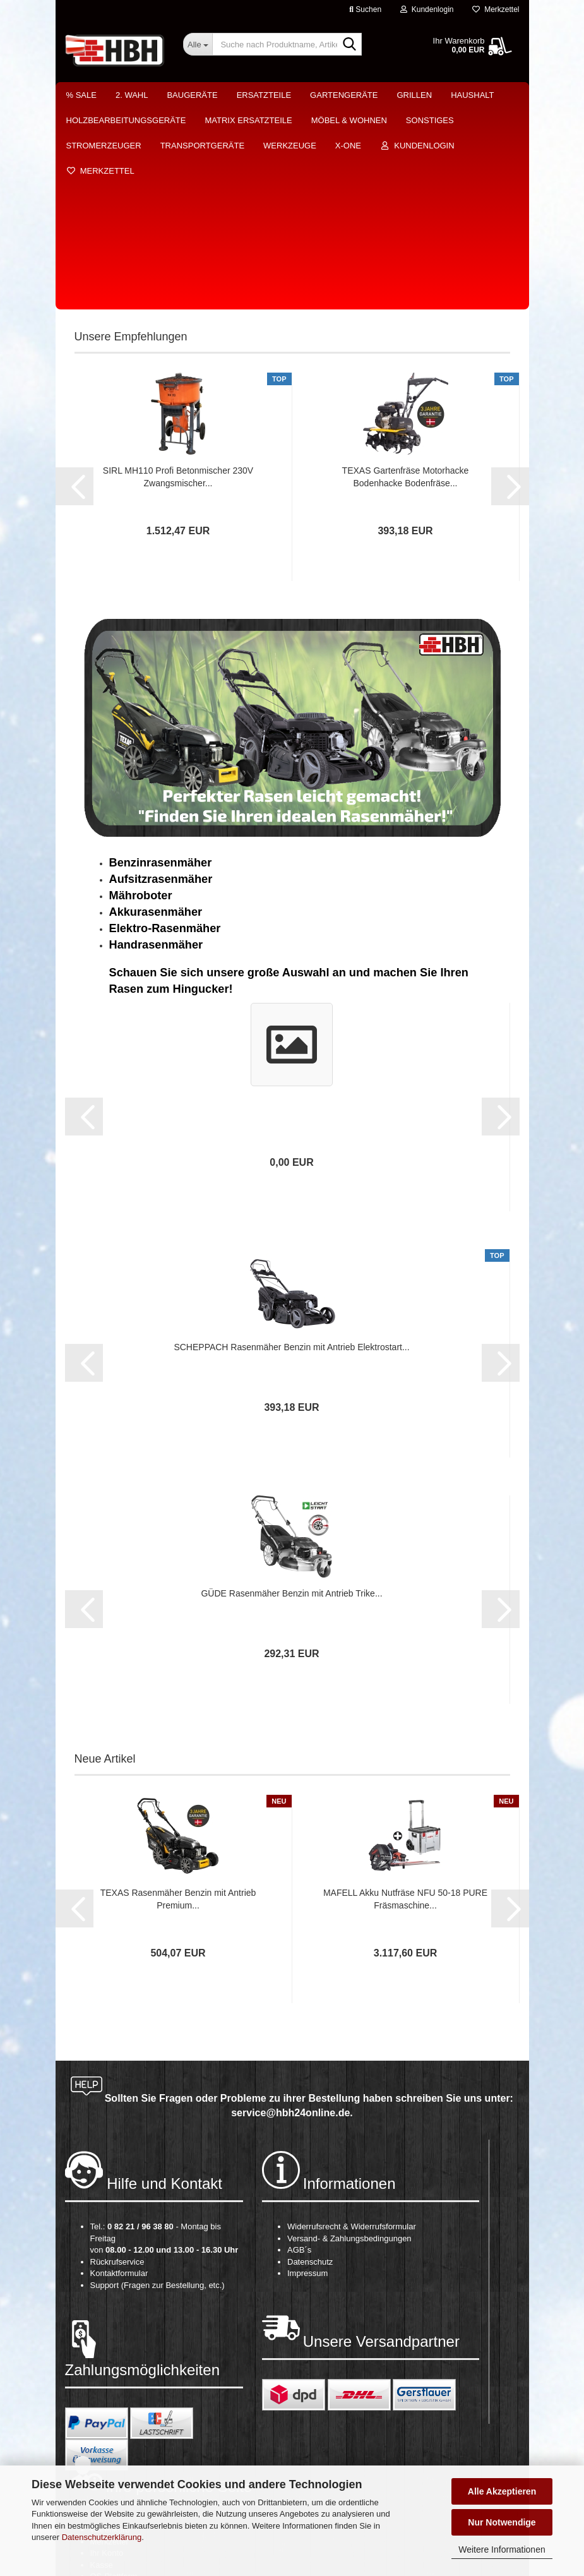 This screenshot has width=584, height=2576. What do you see at coordinates (501, 2522) in the screenshot?
I see `Nur Notwendige` at bounding box center [501, 2522].